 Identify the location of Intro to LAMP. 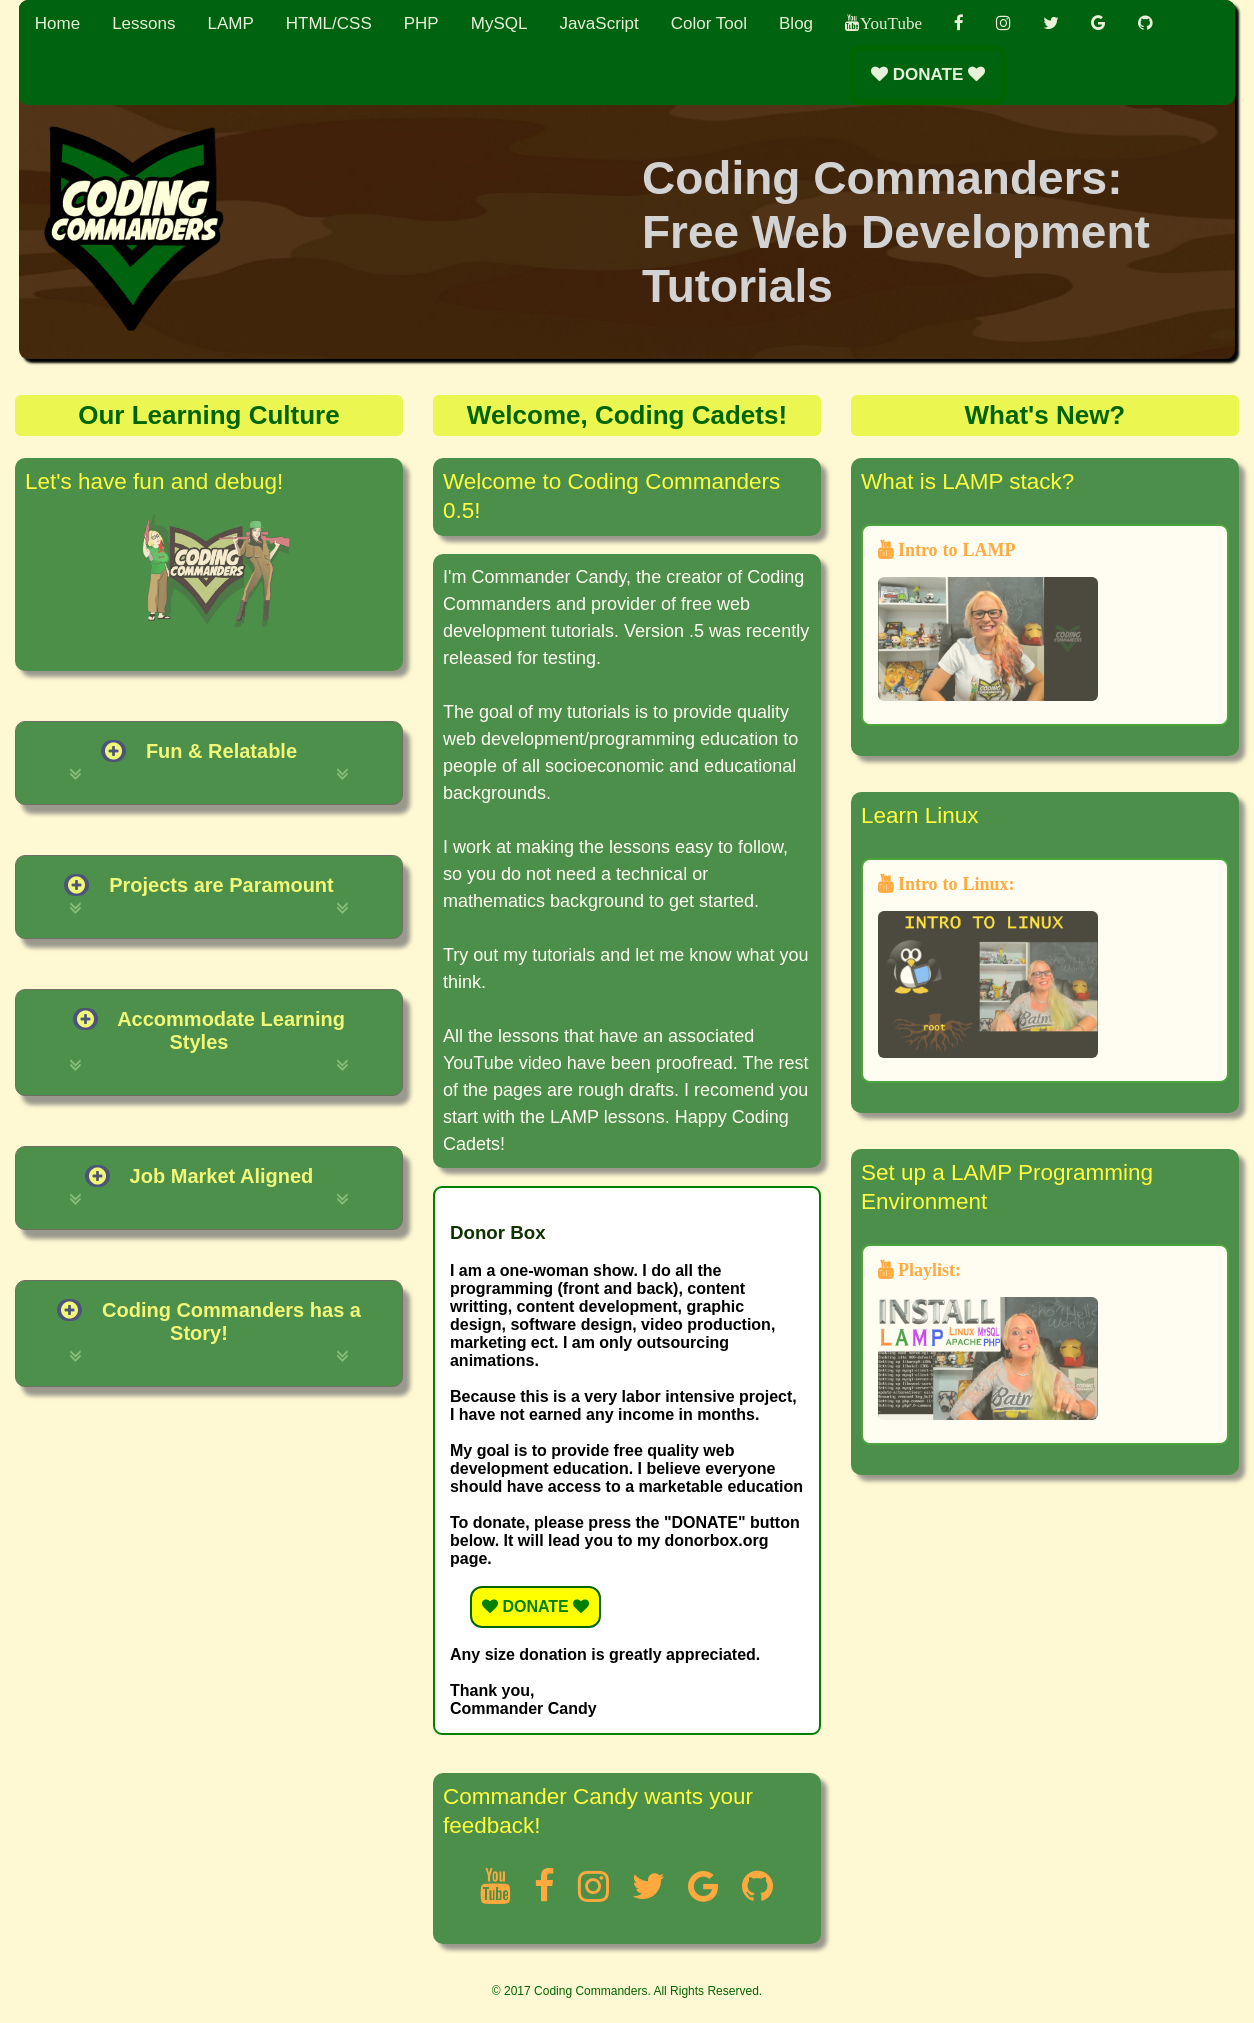
(988, 621).